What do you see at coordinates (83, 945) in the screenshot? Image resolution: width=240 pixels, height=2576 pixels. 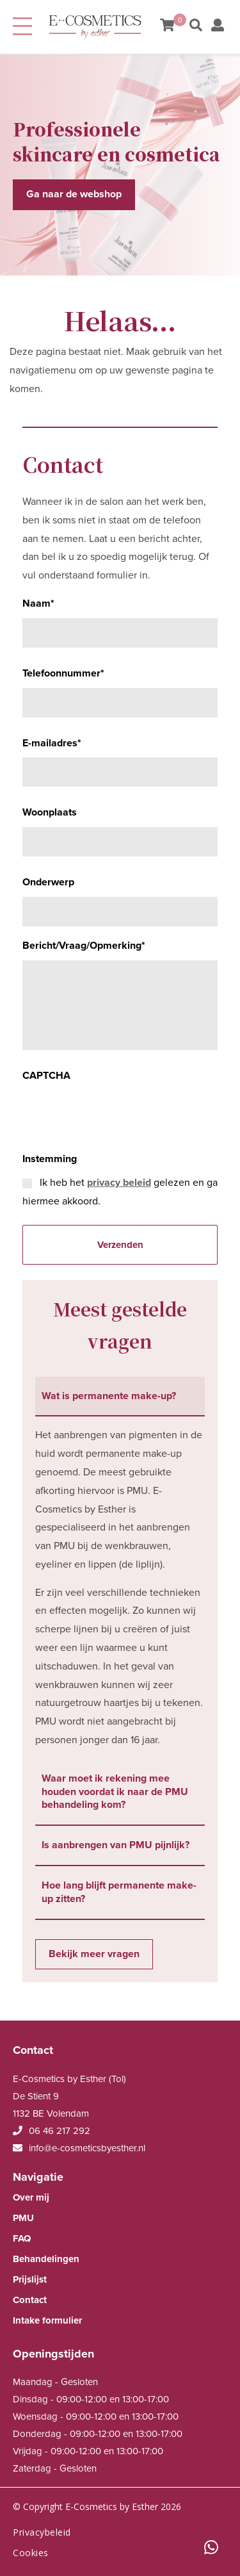 I see `Bericht/Vraag/Opmerking*` at bounding box center [83, 945].